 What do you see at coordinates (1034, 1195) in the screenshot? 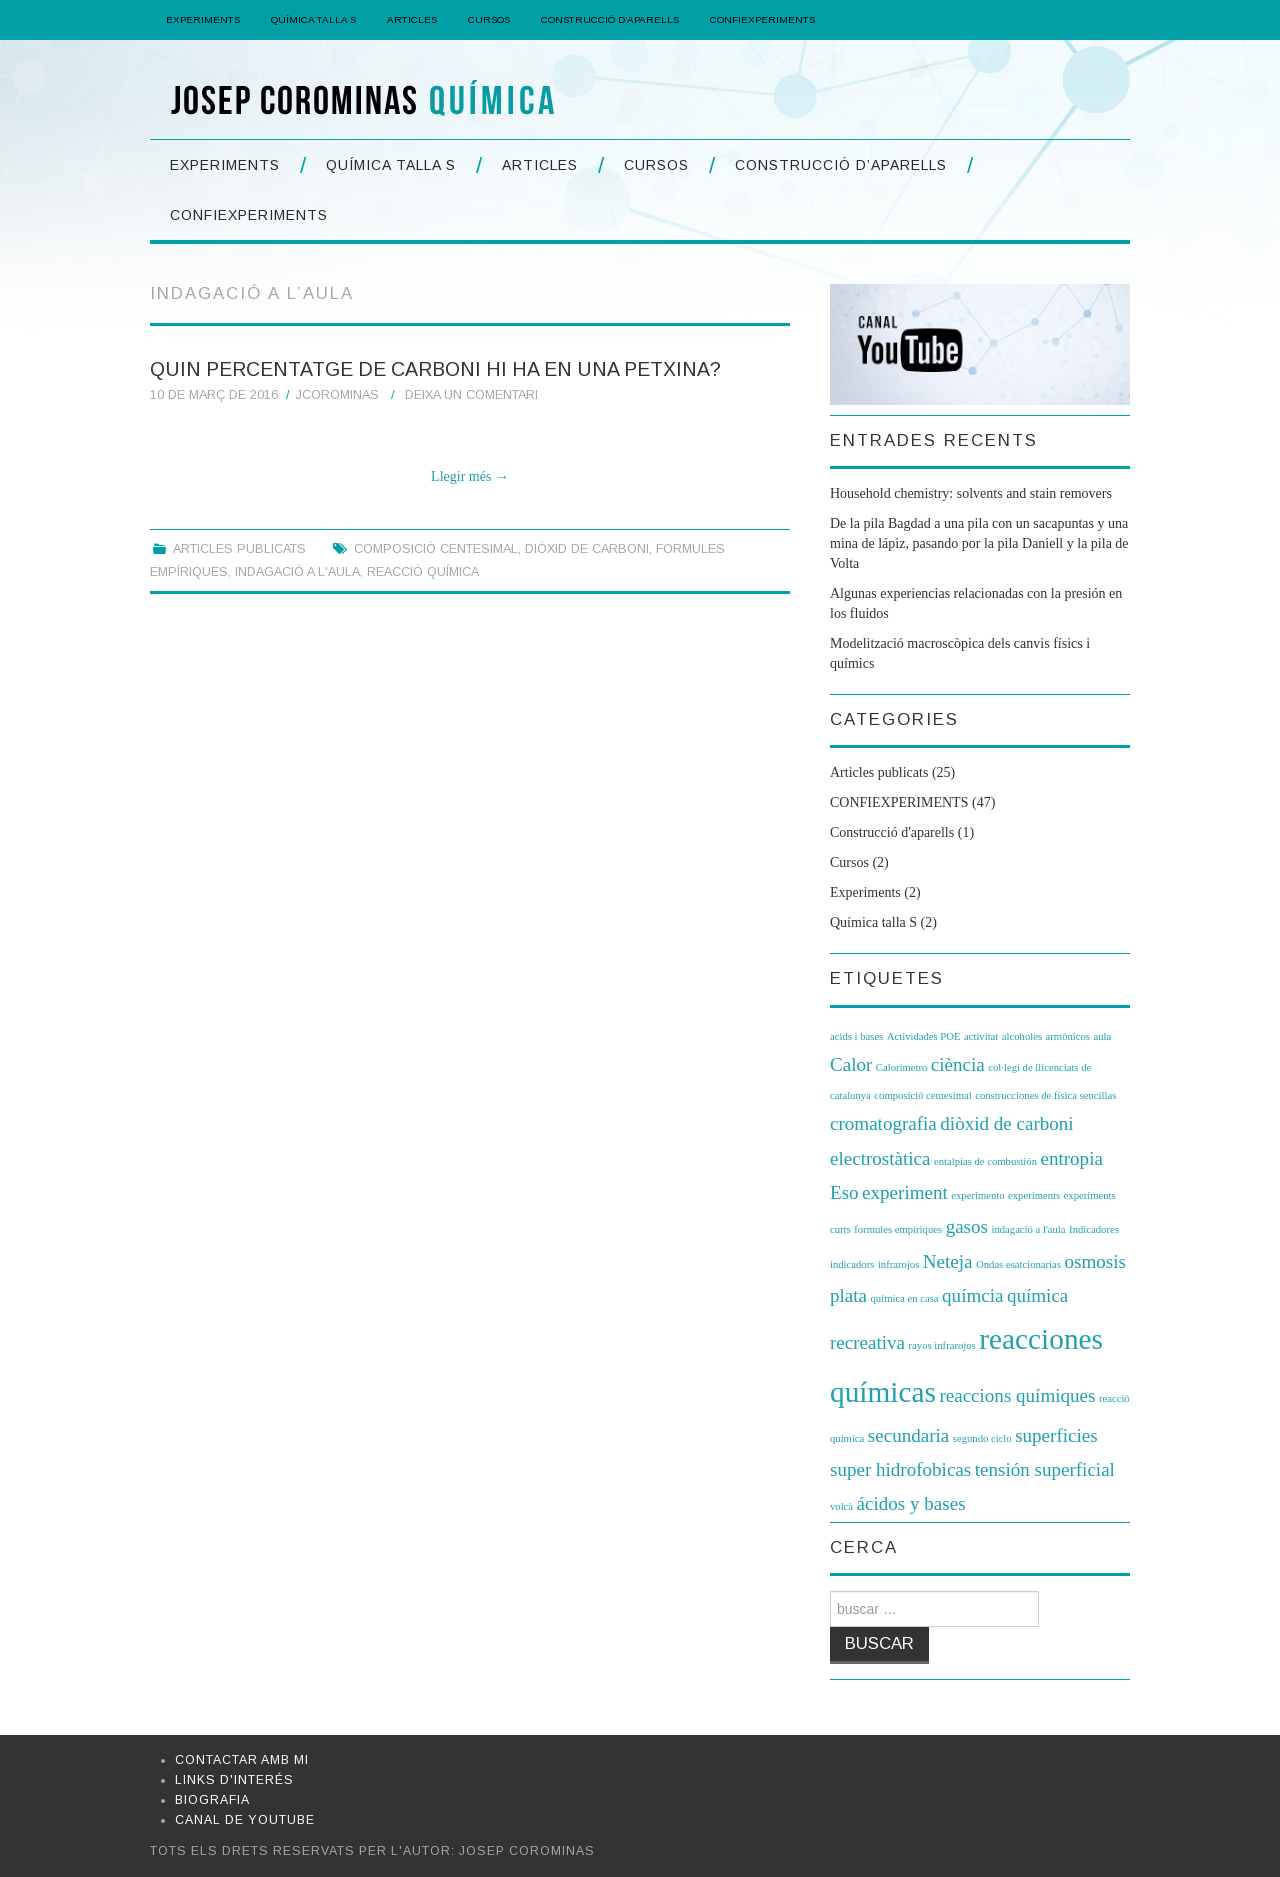
I see `experiments [experiments (1 element)]` at bounding box center [1034, 1195].